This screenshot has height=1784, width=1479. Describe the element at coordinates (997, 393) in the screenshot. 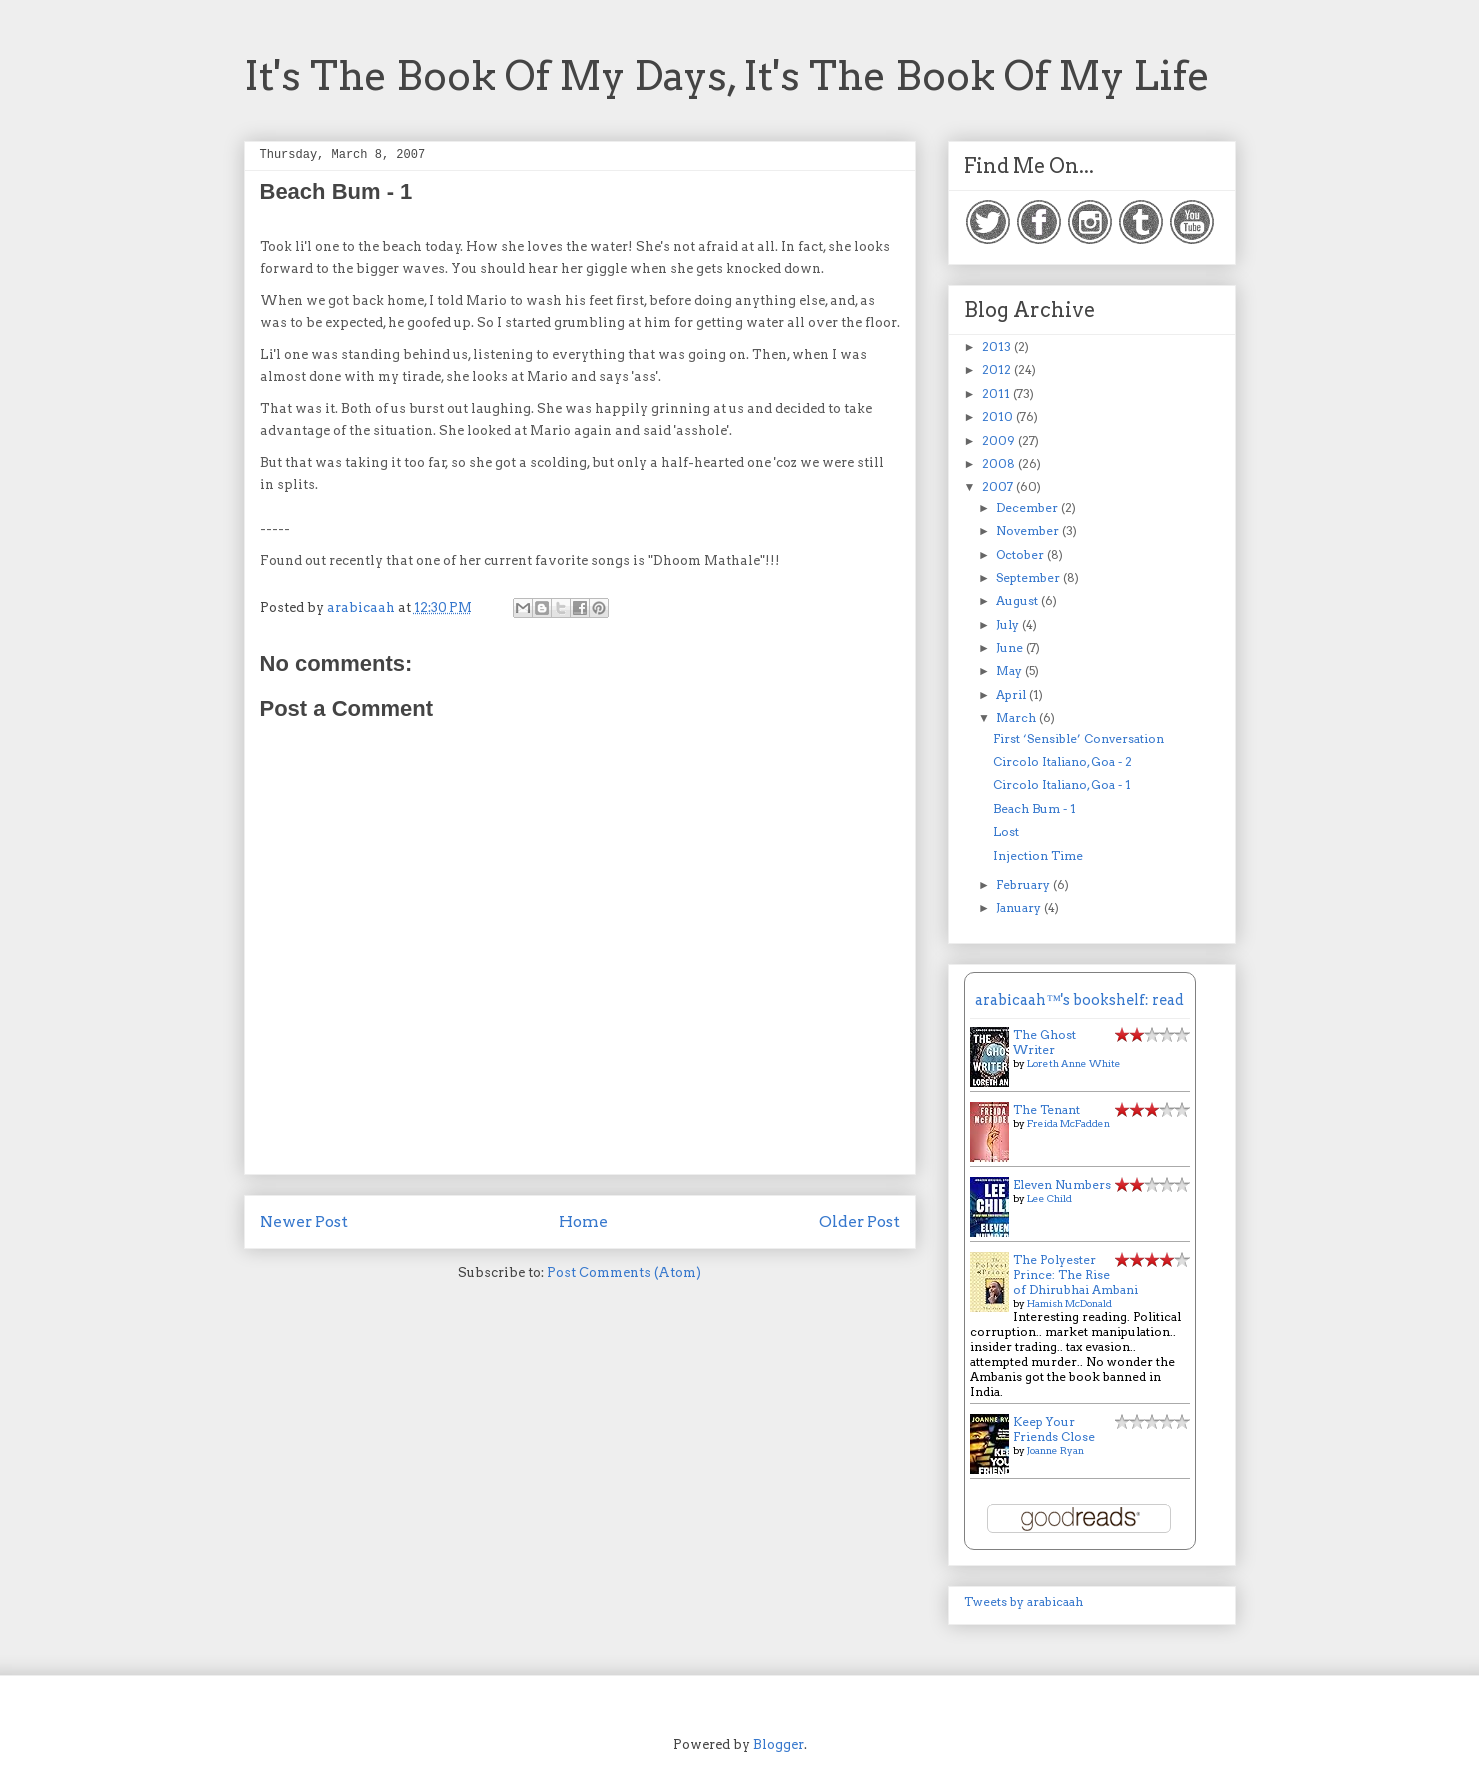

I see `2011` at that location.